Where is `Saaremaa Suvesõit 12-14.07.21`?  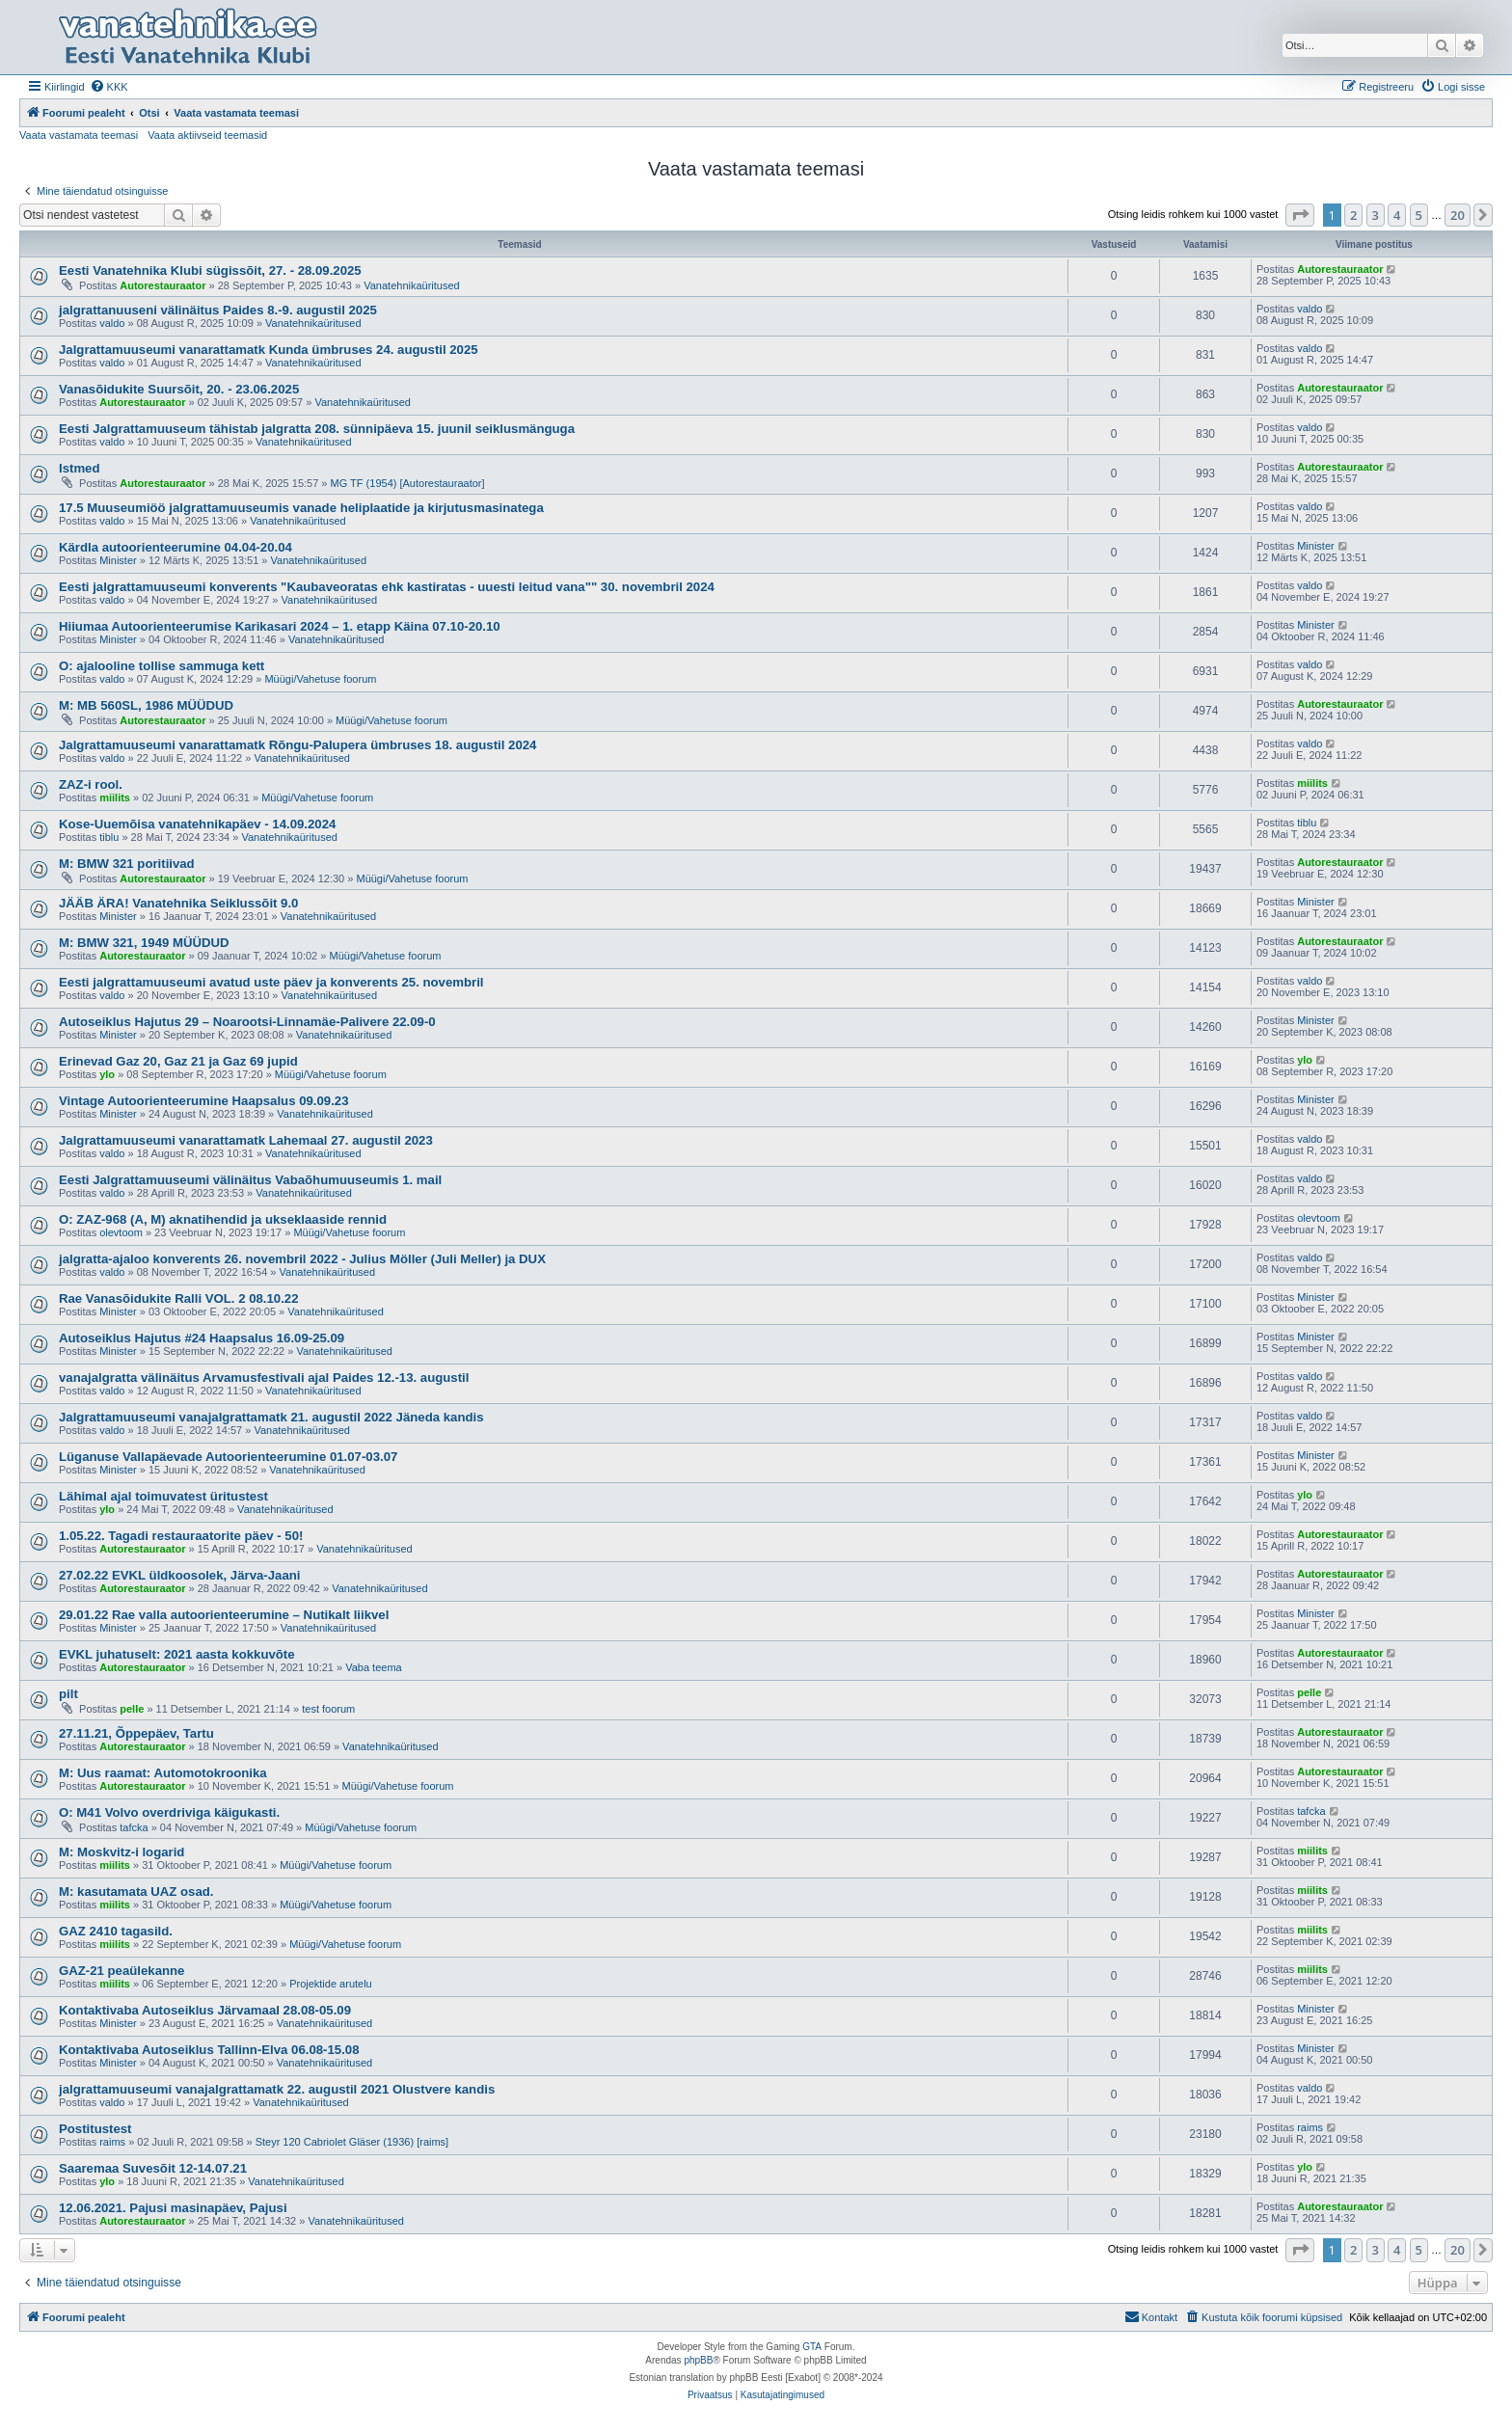 Saaremaa Suvesõit 12-14.07.21 is located at coordinates (153, 2168).